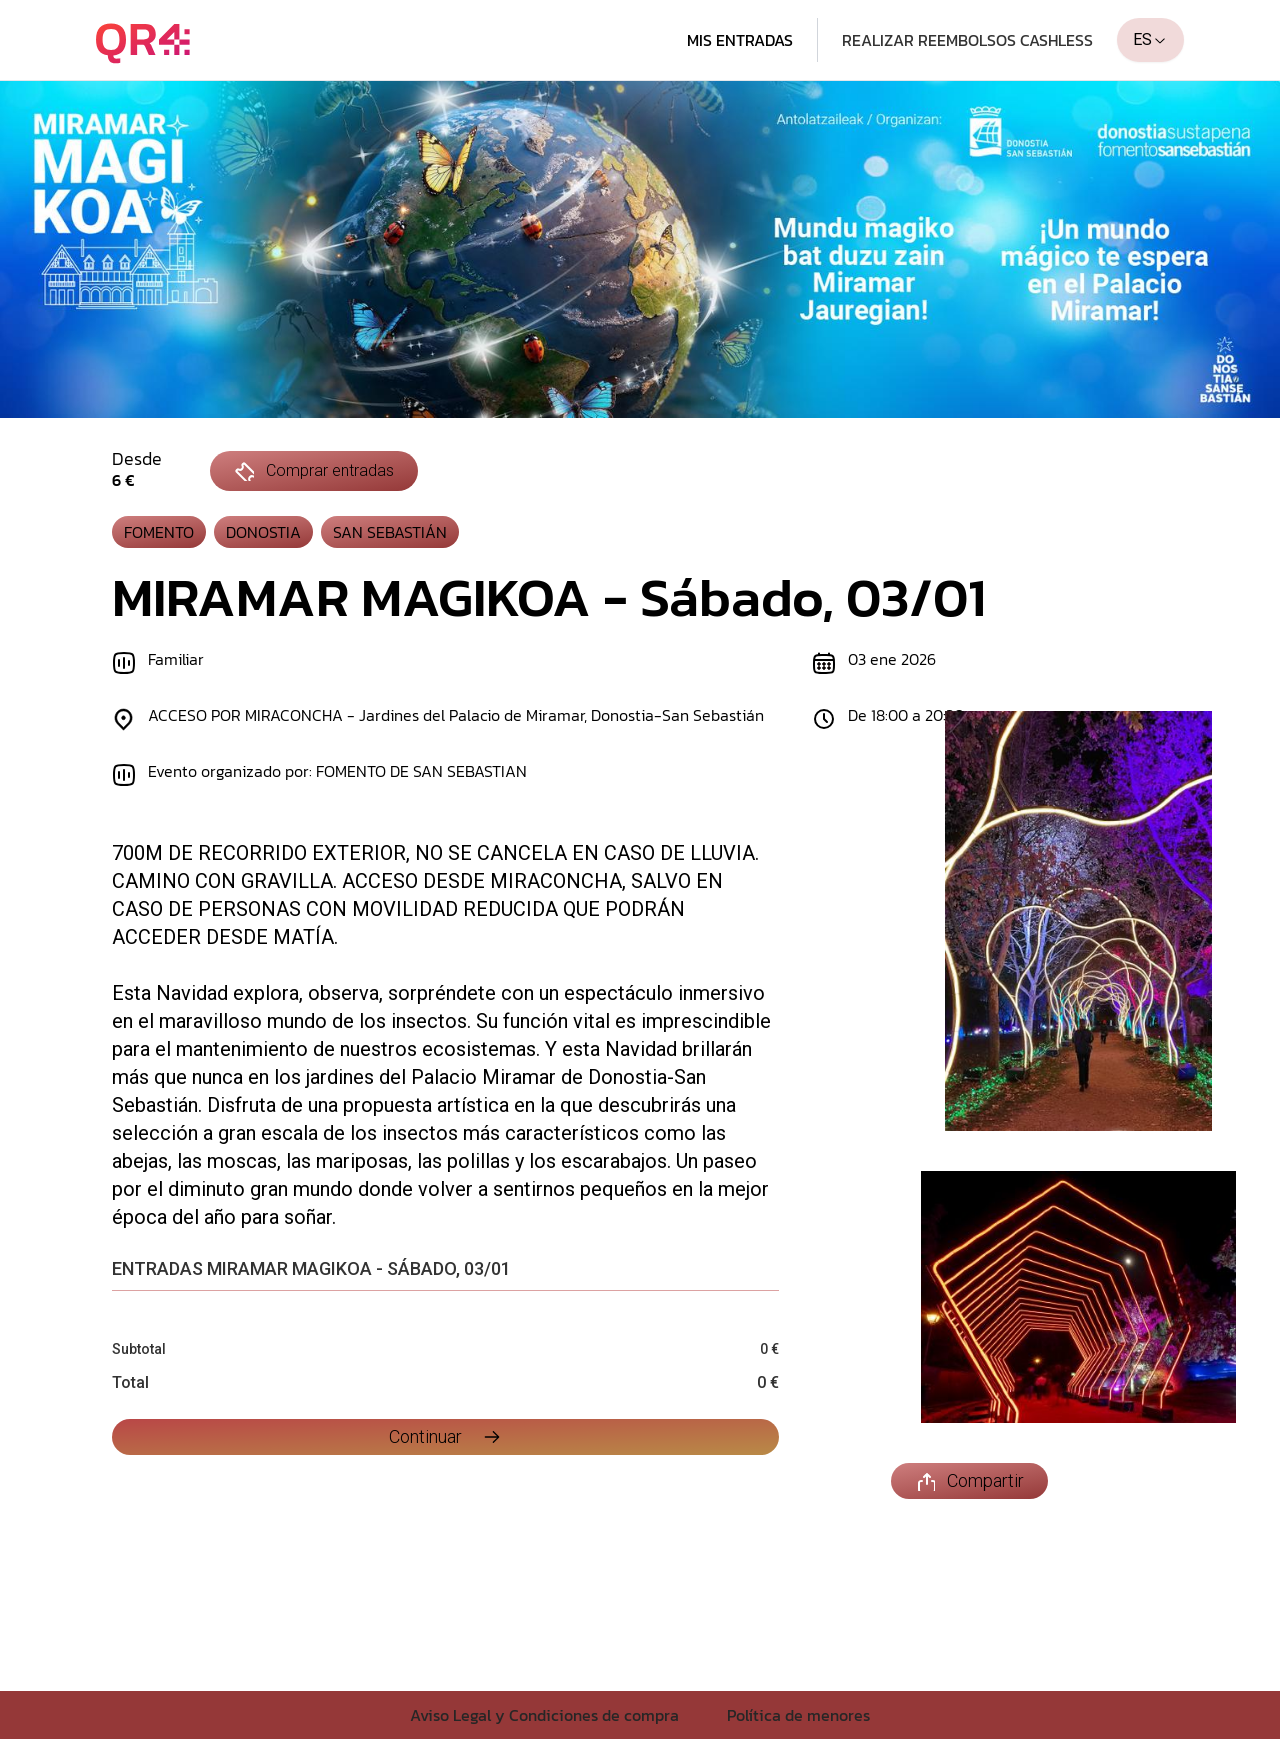 The height and width of the screenshot is (1739, 1280). I want to click on [Evento organizado por: FOMENTO DE SAN SEBASTIAN], so click(438, 775).